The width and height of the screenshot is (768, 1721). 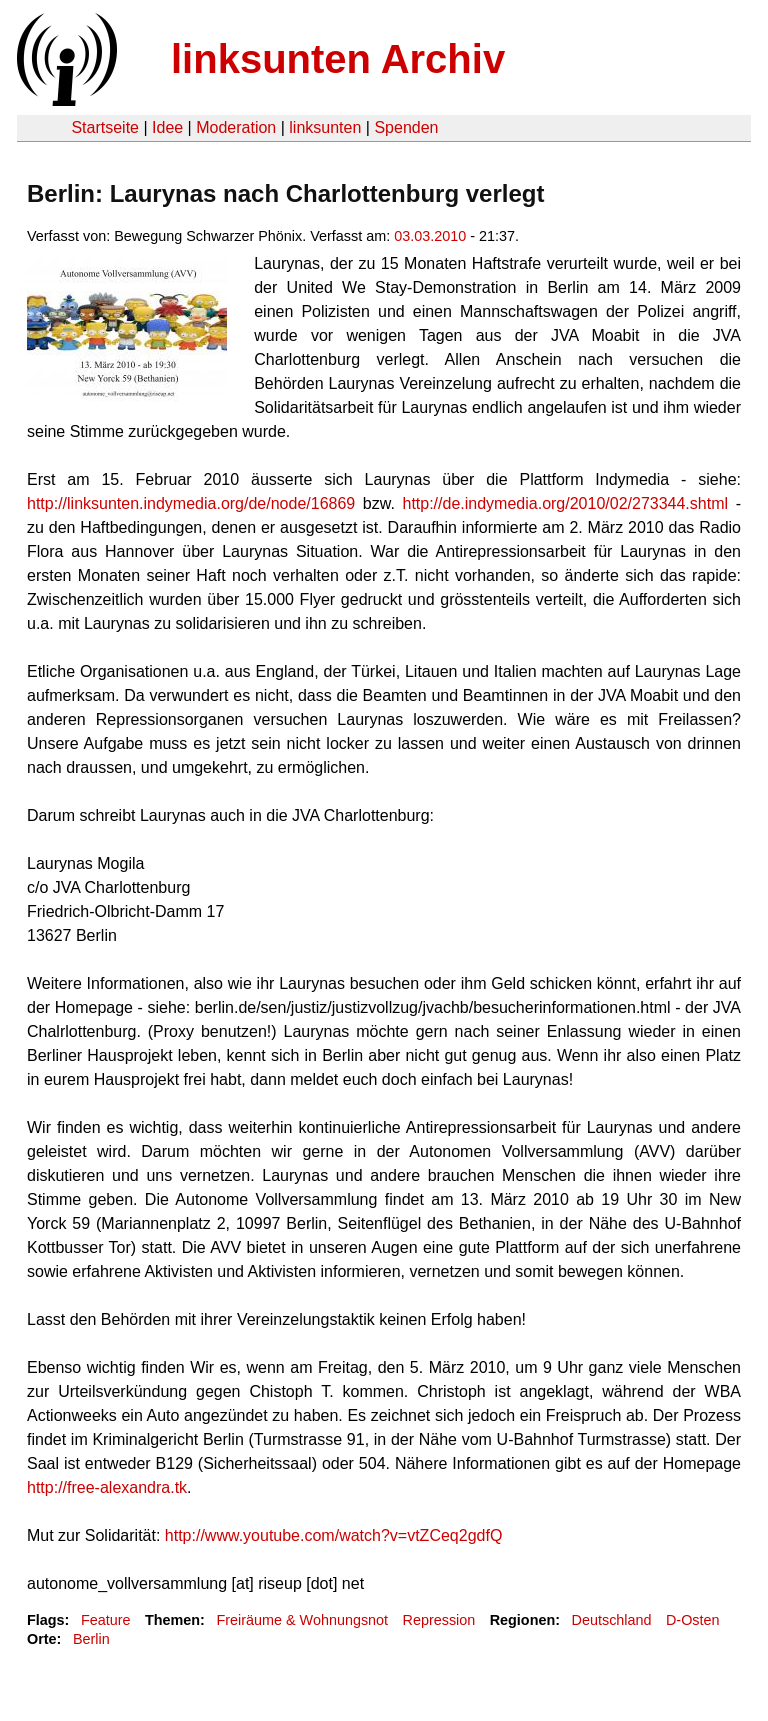 I want to click on Moderation, so click(x=236, y=127).